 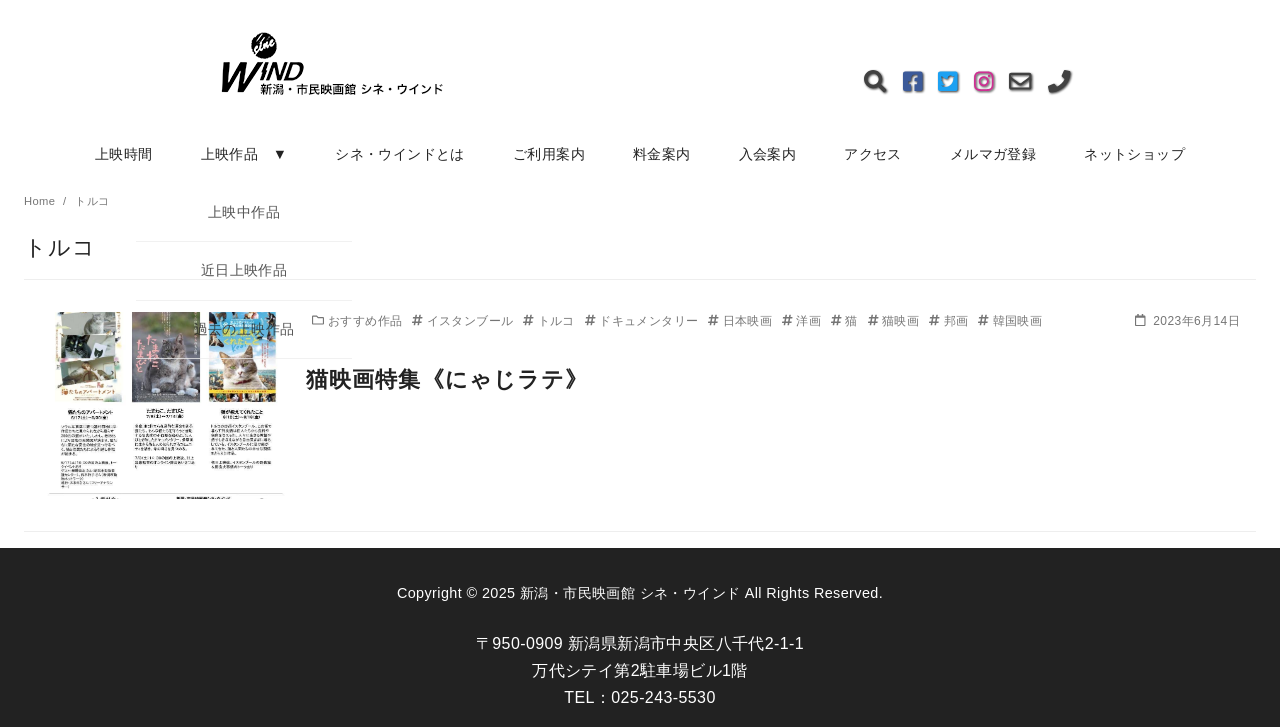 I want to click on シネ・ウインドとは, so click(x=400, y=154).